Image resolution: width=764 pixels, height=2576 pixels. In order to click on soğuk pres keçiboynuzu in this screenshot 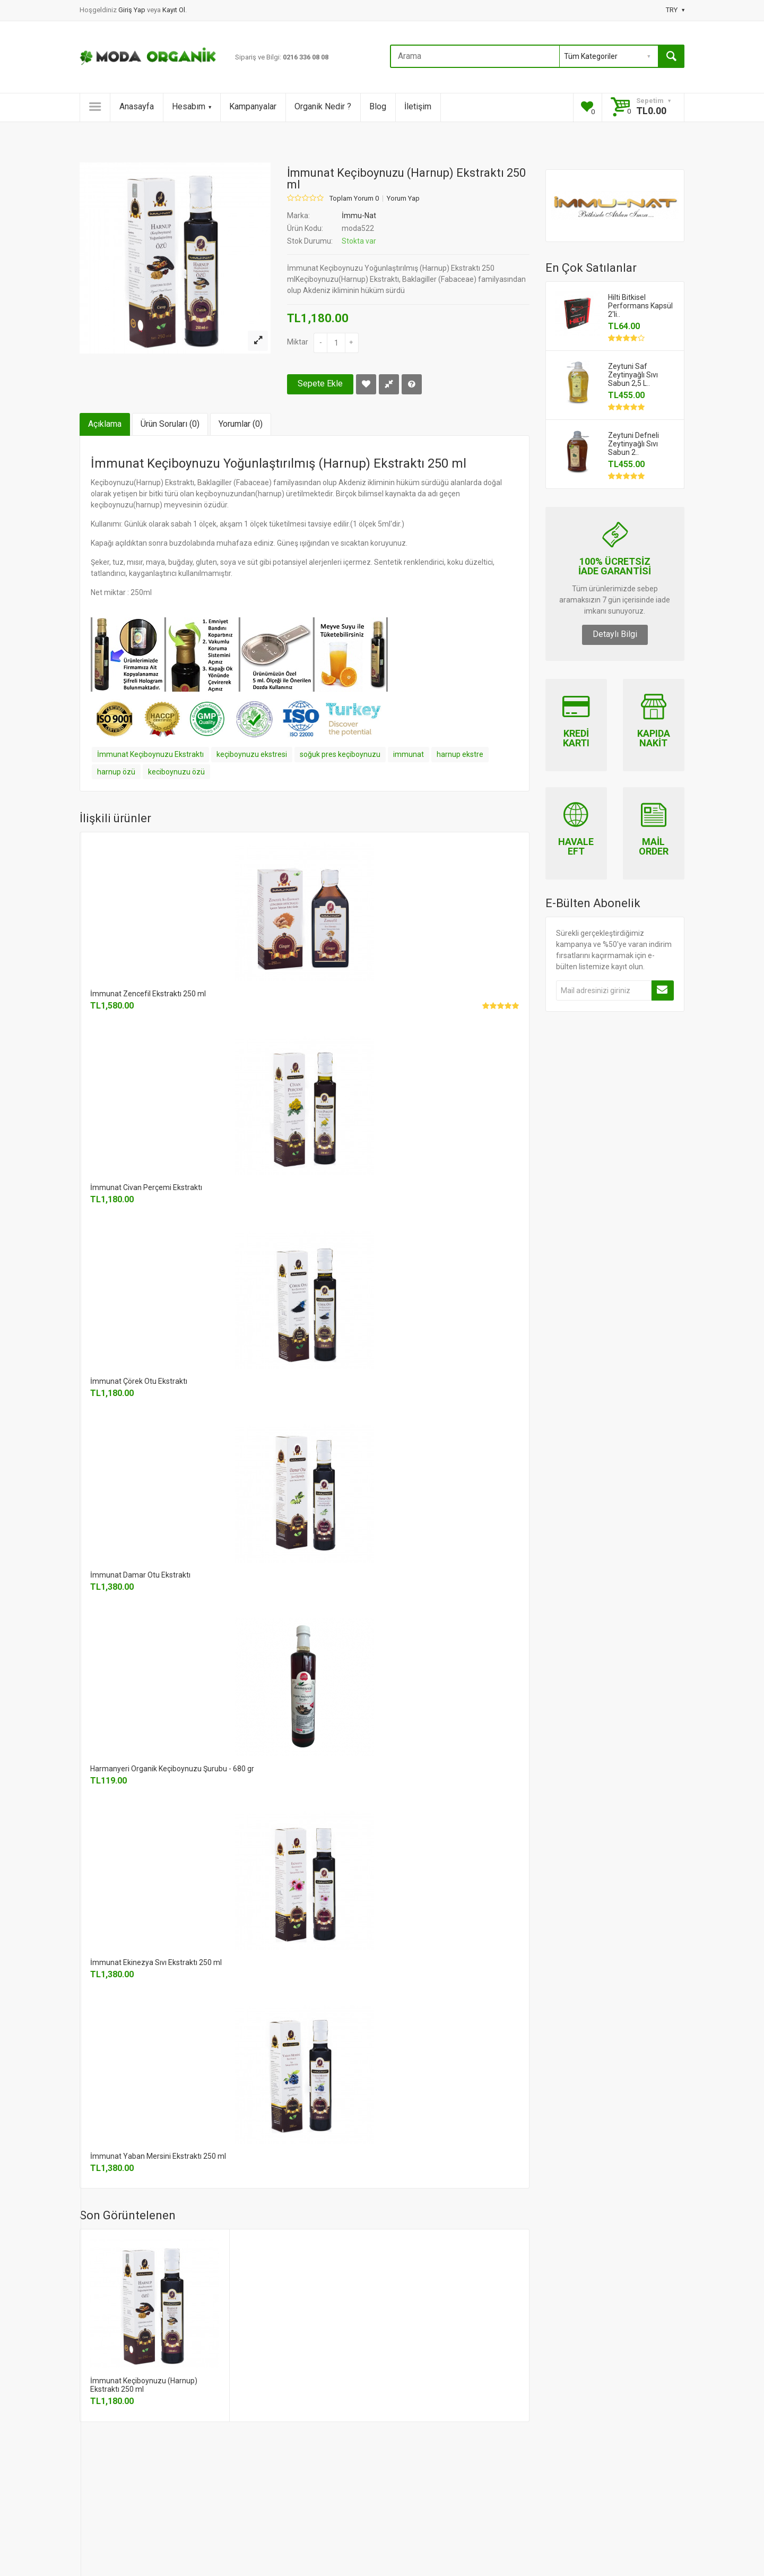, I will do `click(340, 754)`.